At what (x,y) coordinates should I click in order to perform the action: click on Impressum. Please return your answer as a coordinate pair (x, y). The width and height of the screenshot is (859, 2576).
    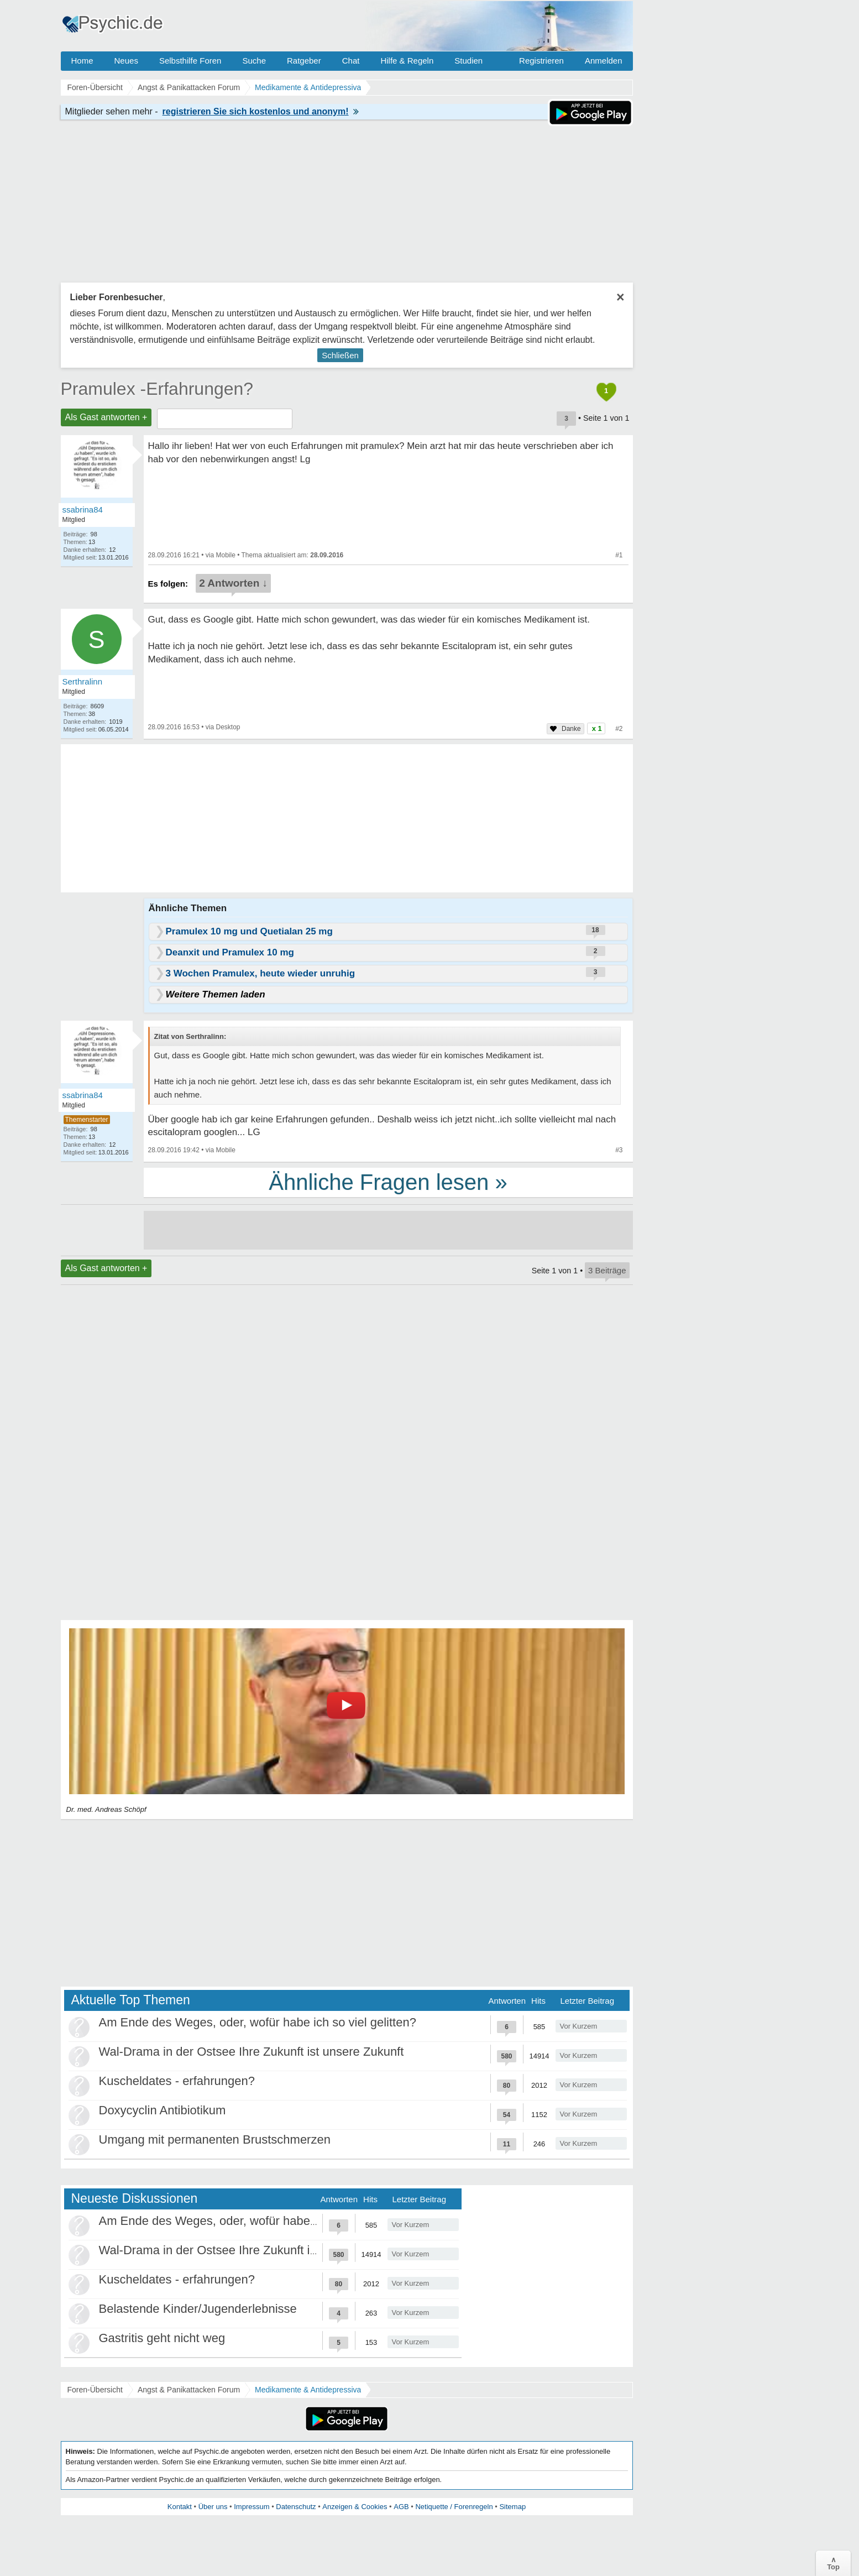
    Looking at the image, I should click on (251, 2506).